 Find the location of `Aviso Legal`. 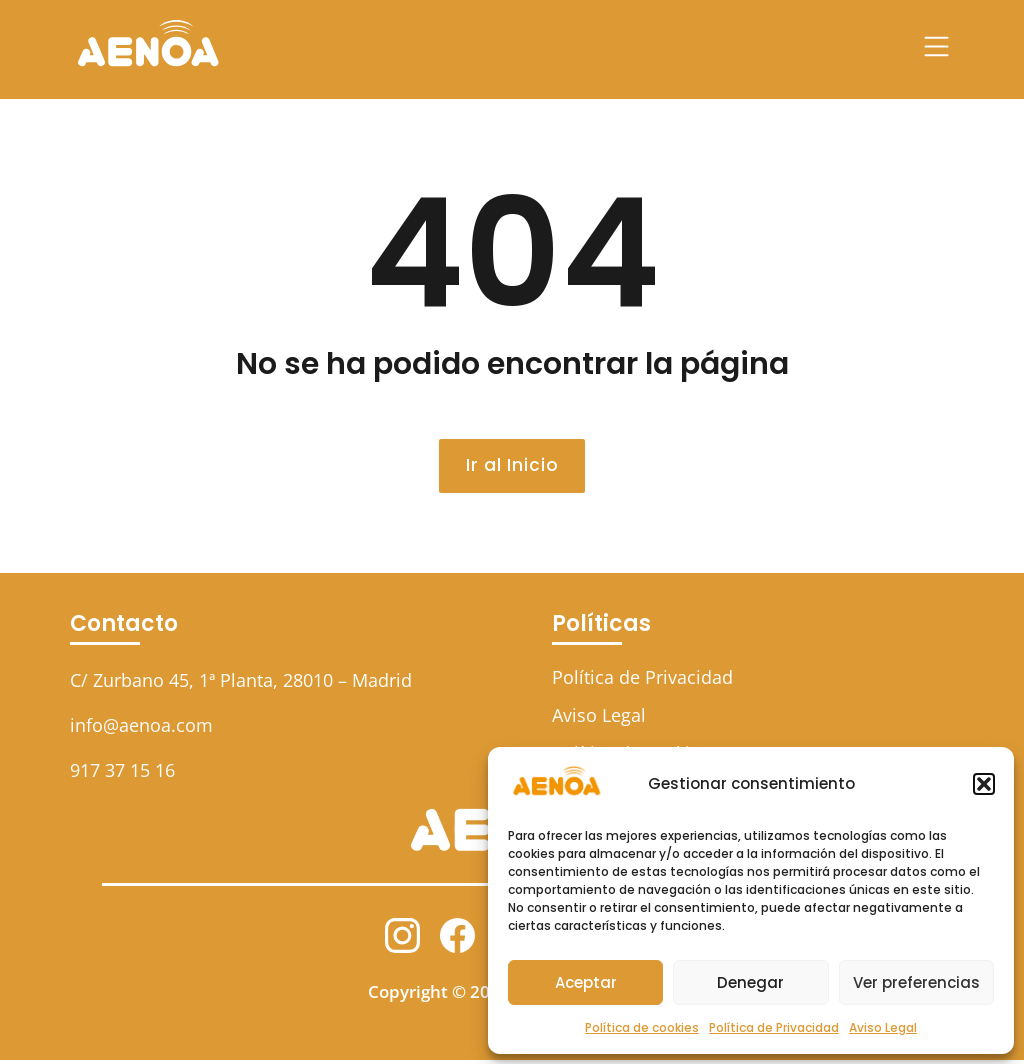

Aviso Legal is located at coordinates (883, 1027).